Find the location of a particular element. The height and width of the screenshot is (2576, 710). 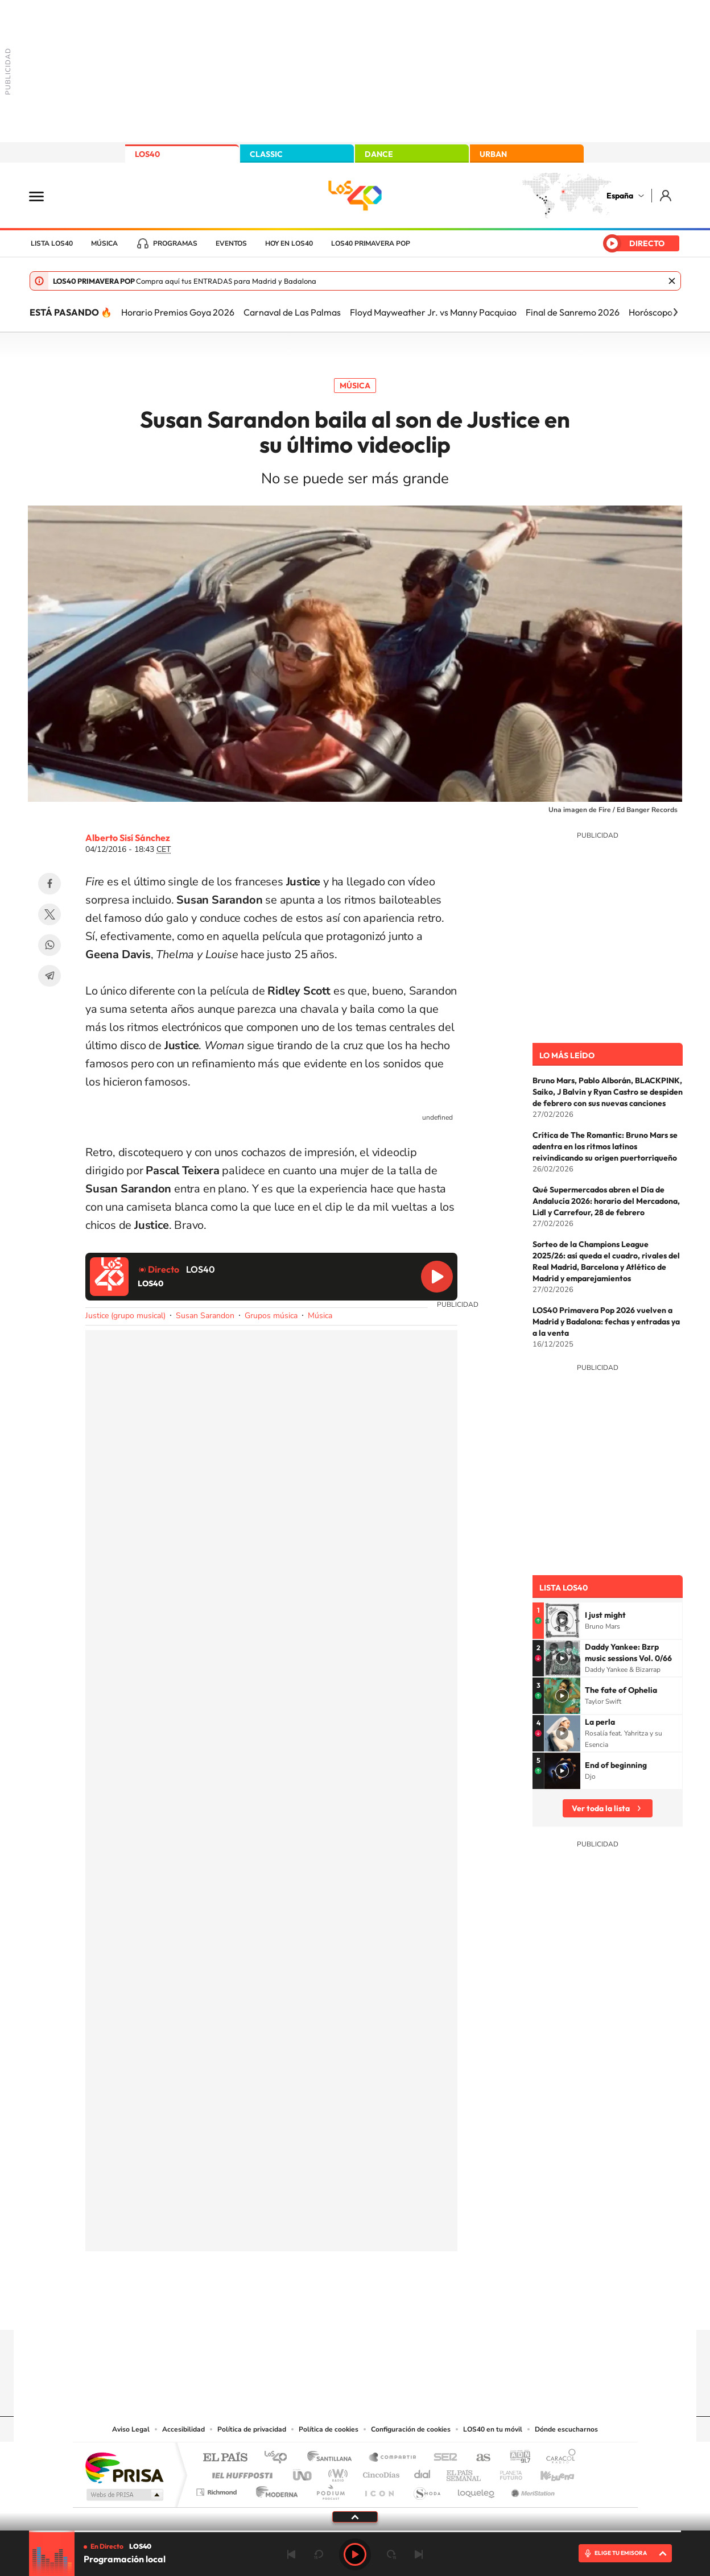

Caracol is located at coordinates (557, 2458).